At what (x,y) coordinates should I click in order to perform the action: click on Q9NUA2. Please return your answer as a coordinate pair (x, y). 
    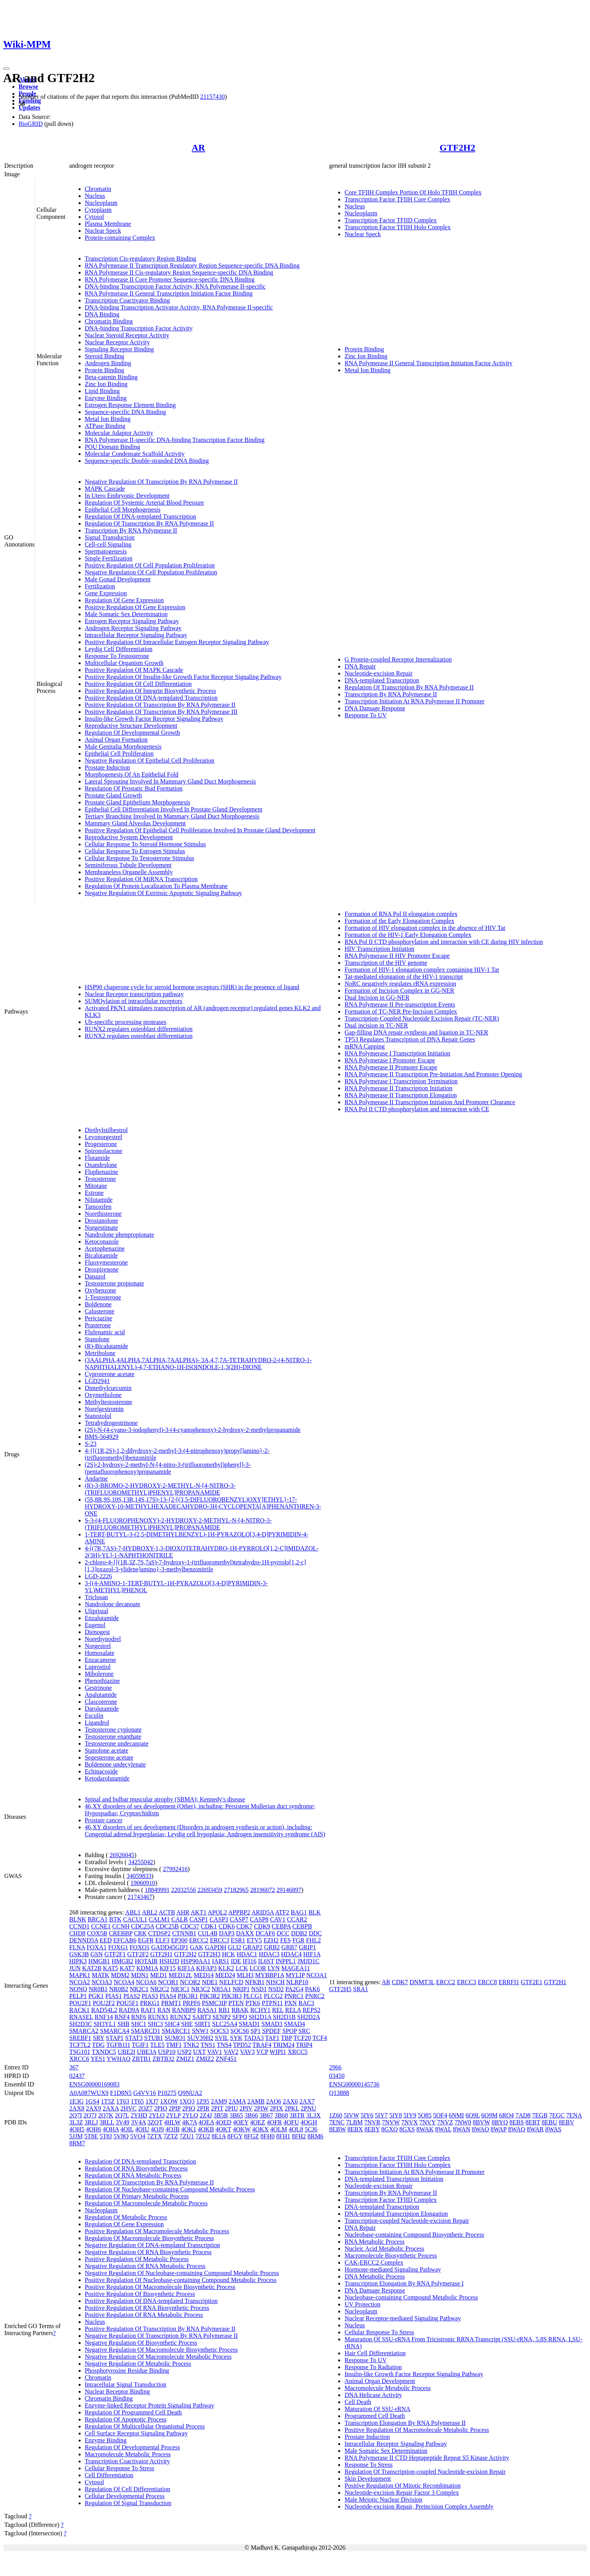
    Looking at the image, I should click on (190, 2093).